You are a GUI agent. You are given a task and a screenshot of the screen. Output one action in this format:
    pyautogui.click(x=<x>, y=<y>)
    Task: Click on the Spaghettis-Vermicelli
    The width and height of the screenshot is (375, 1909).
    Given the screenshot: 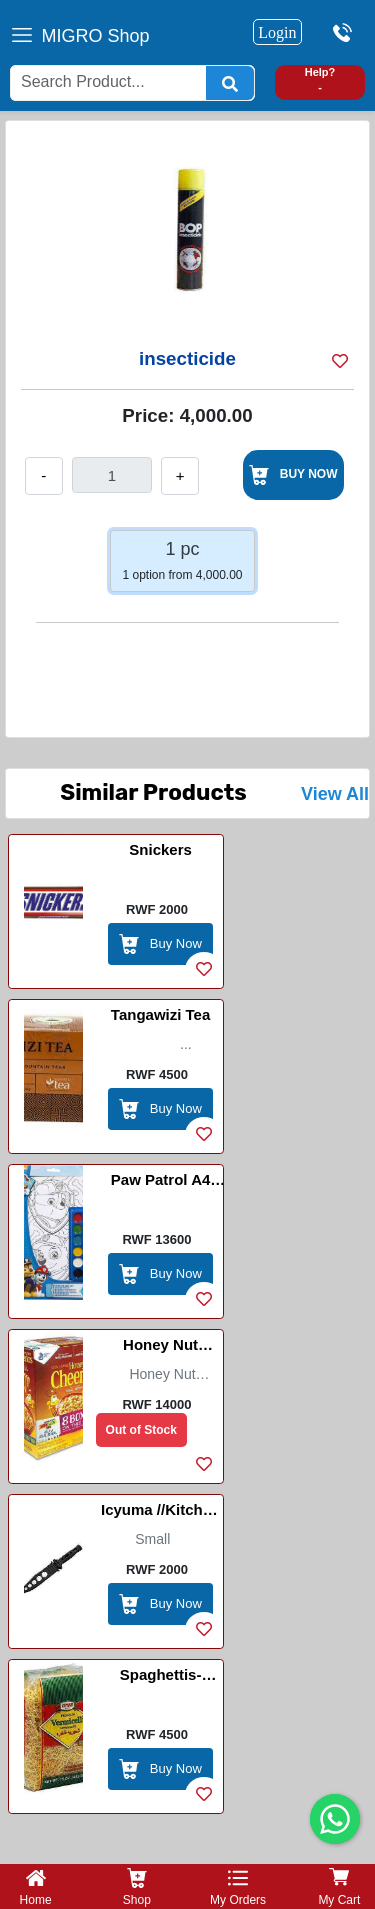 What is the action you would take?
    pyautogui.click(x=161, y=1678)
    